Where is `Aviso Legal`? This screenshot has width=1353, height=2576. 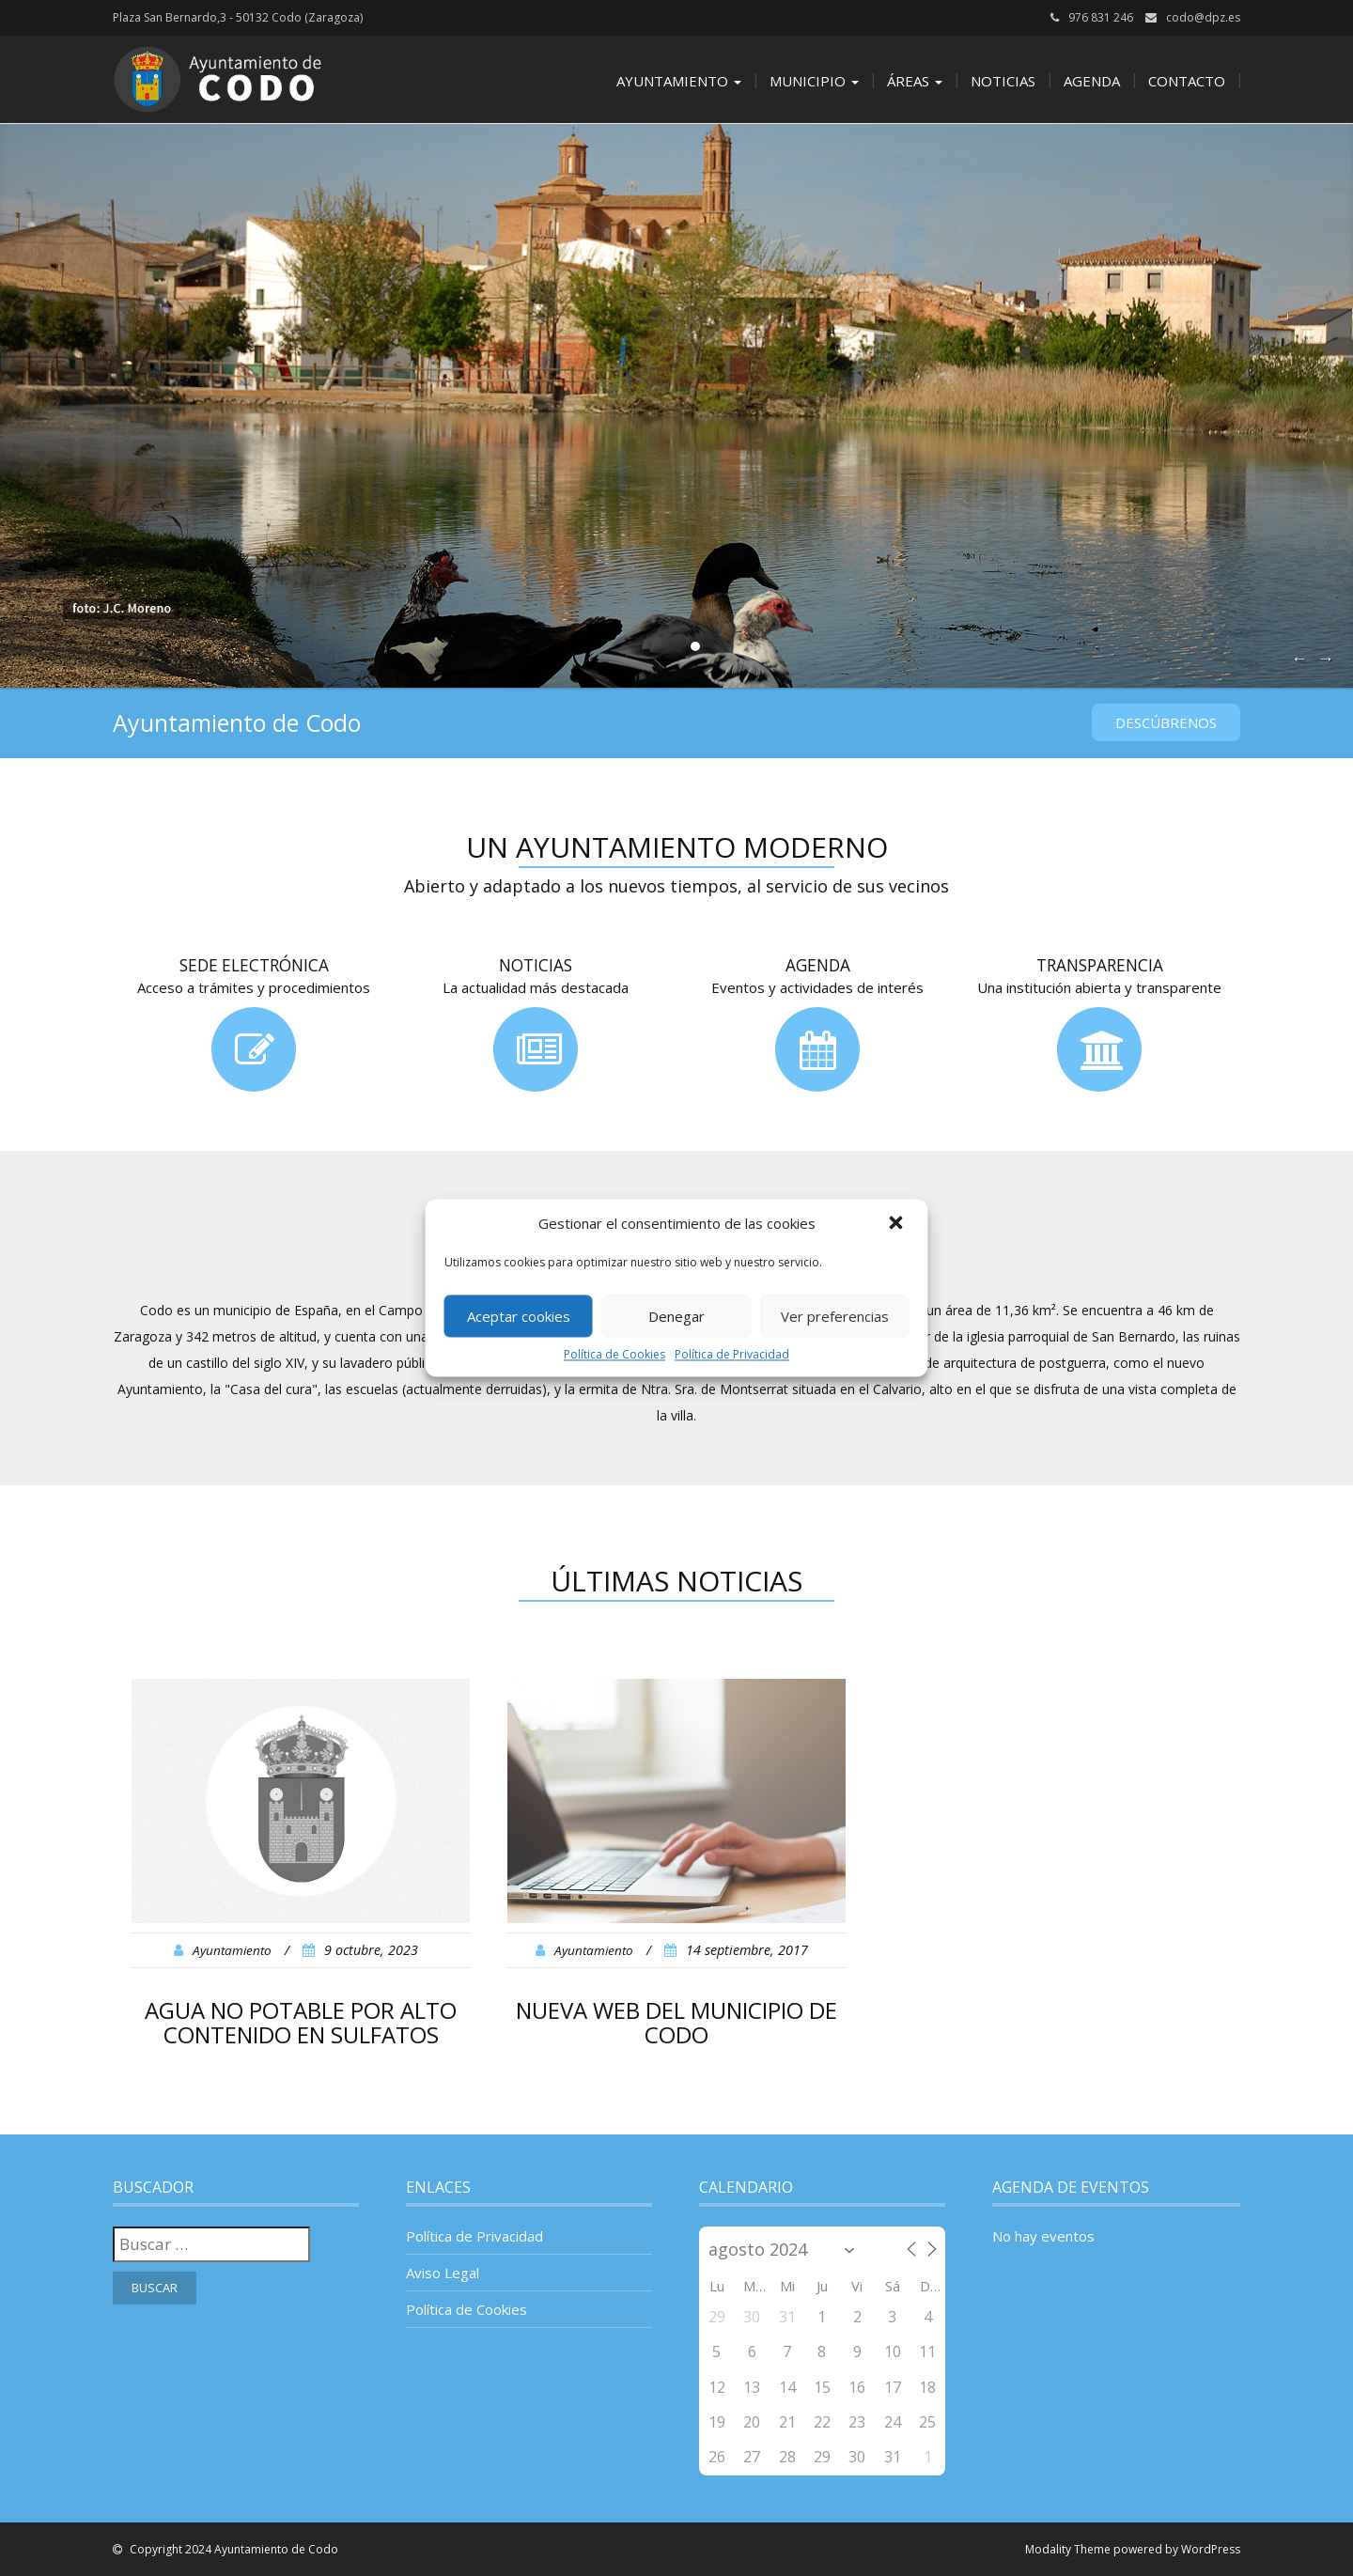
Aviso Legal is located at coordinates (442, 2272).